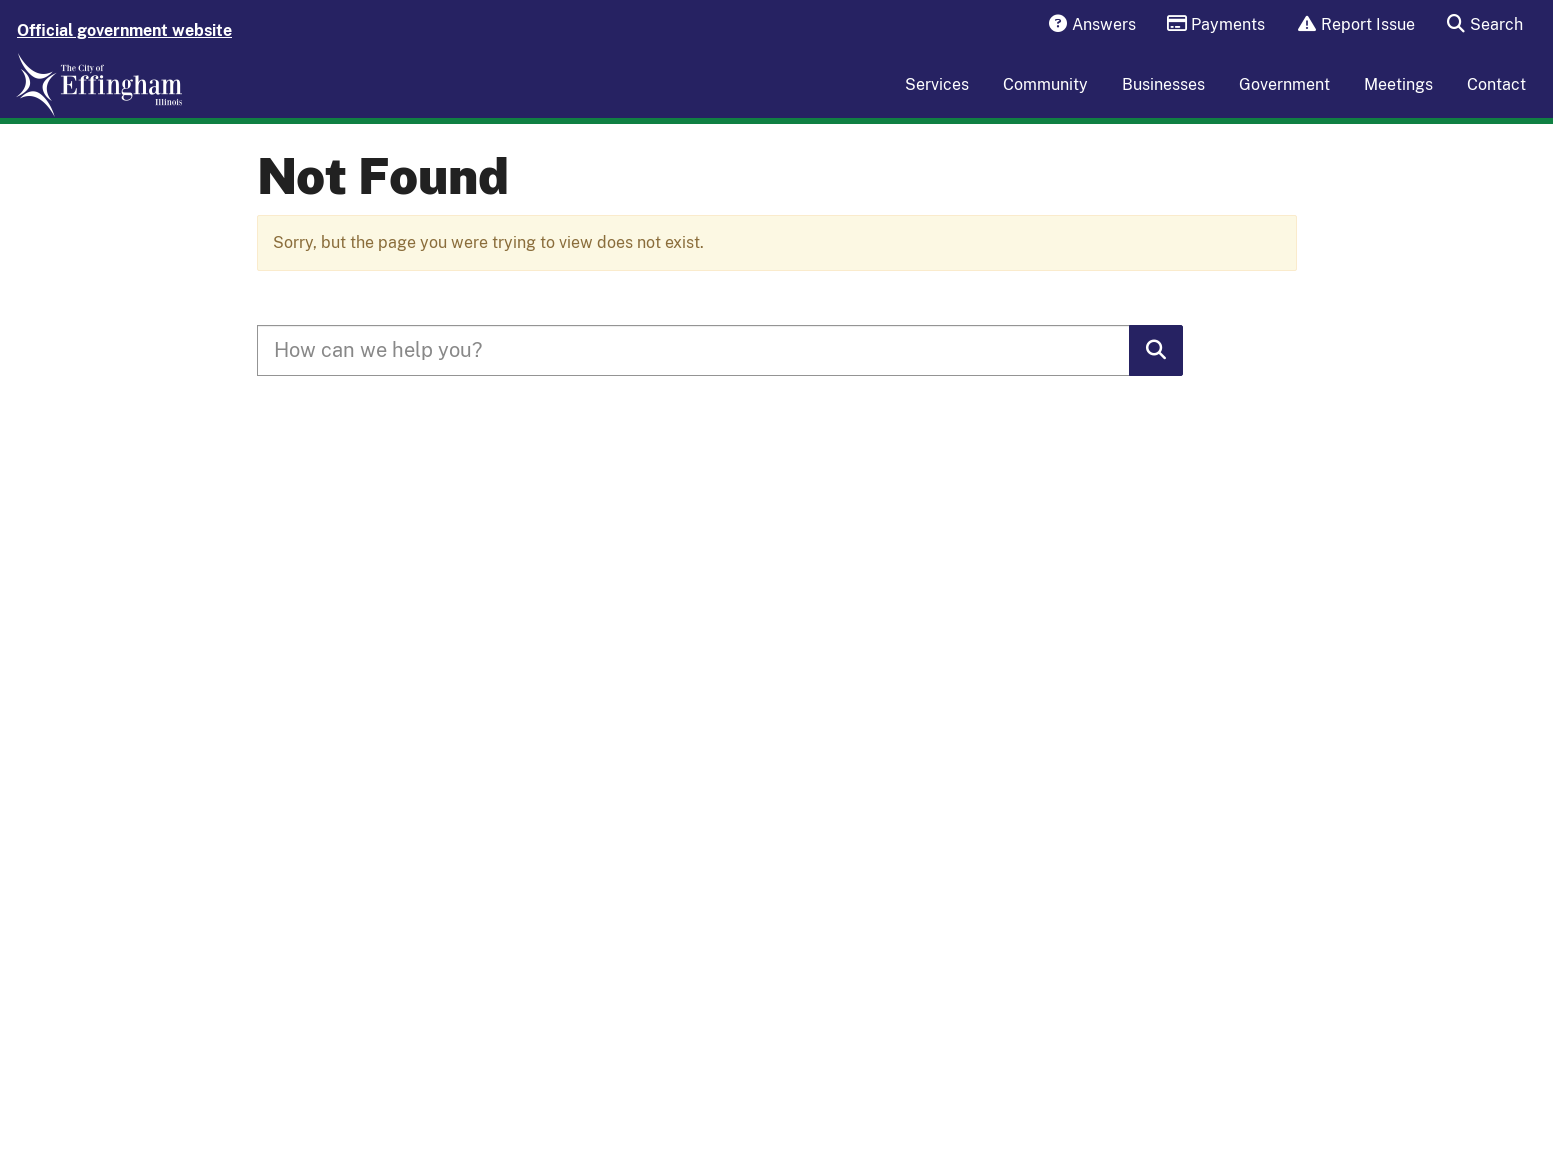 The height and width of the screenshot is (1175, 1553). Describe the element at coordinates (1496, 97) in the screenshot. I see `Contact` at that location.